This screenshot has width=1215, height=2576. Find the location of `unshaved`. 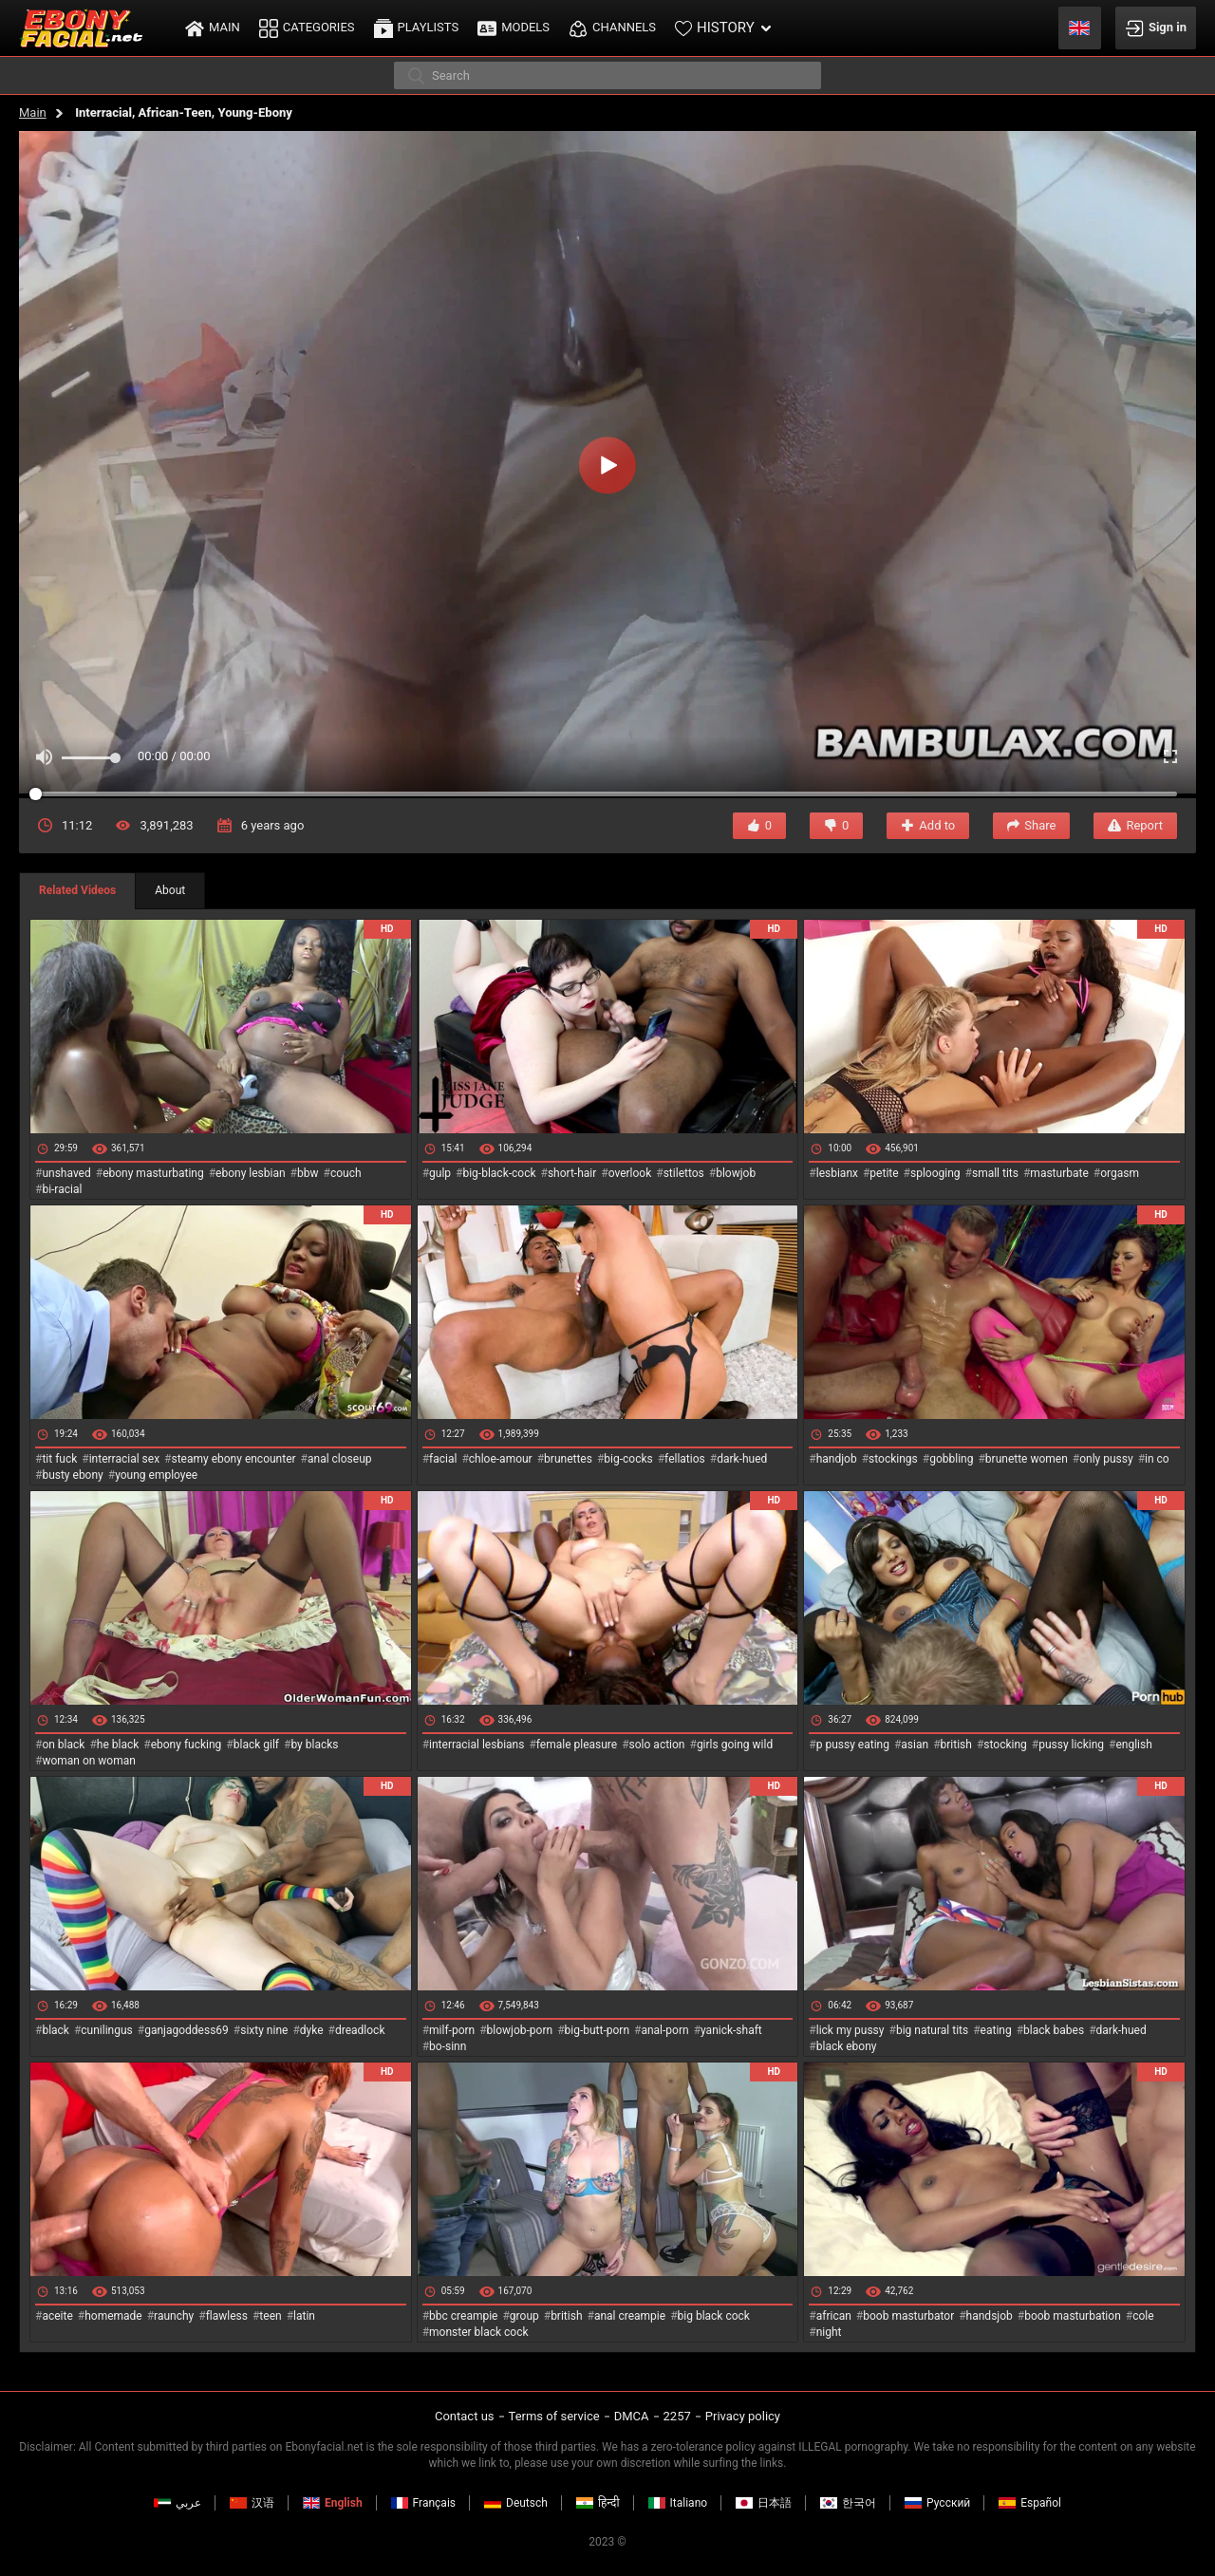

unshaved is located at coordinates (66, 1173).